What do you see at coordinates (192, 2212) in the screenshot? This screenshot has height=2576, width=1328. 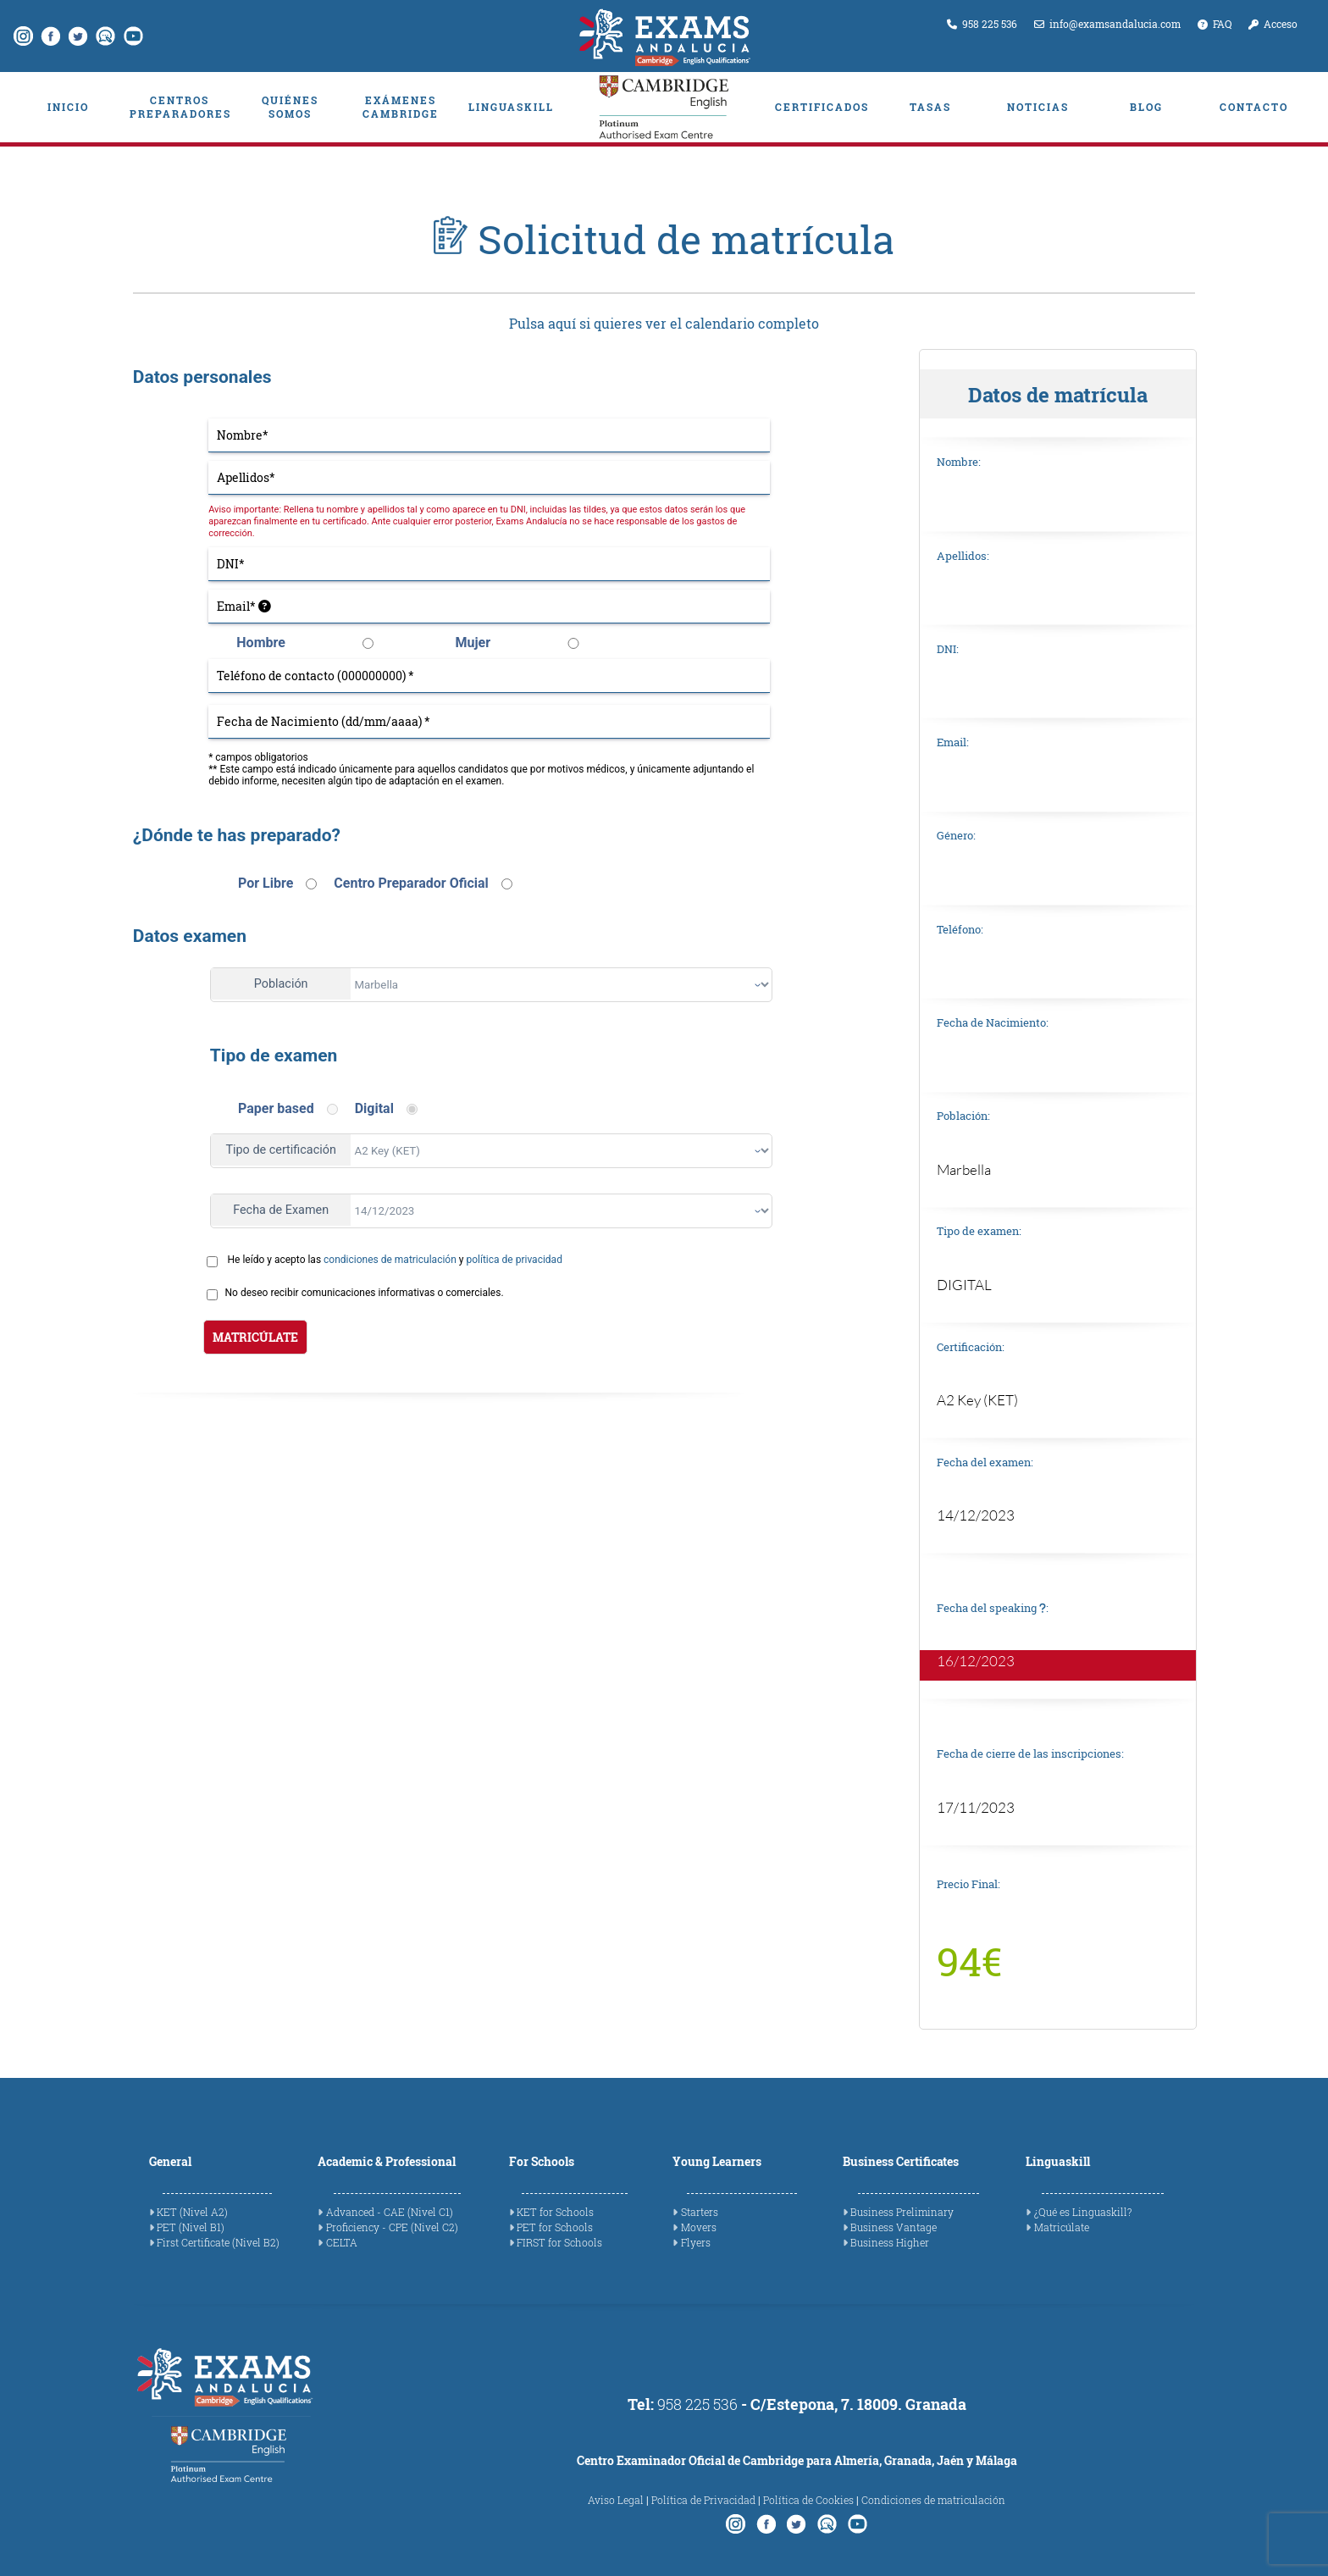 I see `KET (Nivel A2)` at bounding box center [192, 2212].